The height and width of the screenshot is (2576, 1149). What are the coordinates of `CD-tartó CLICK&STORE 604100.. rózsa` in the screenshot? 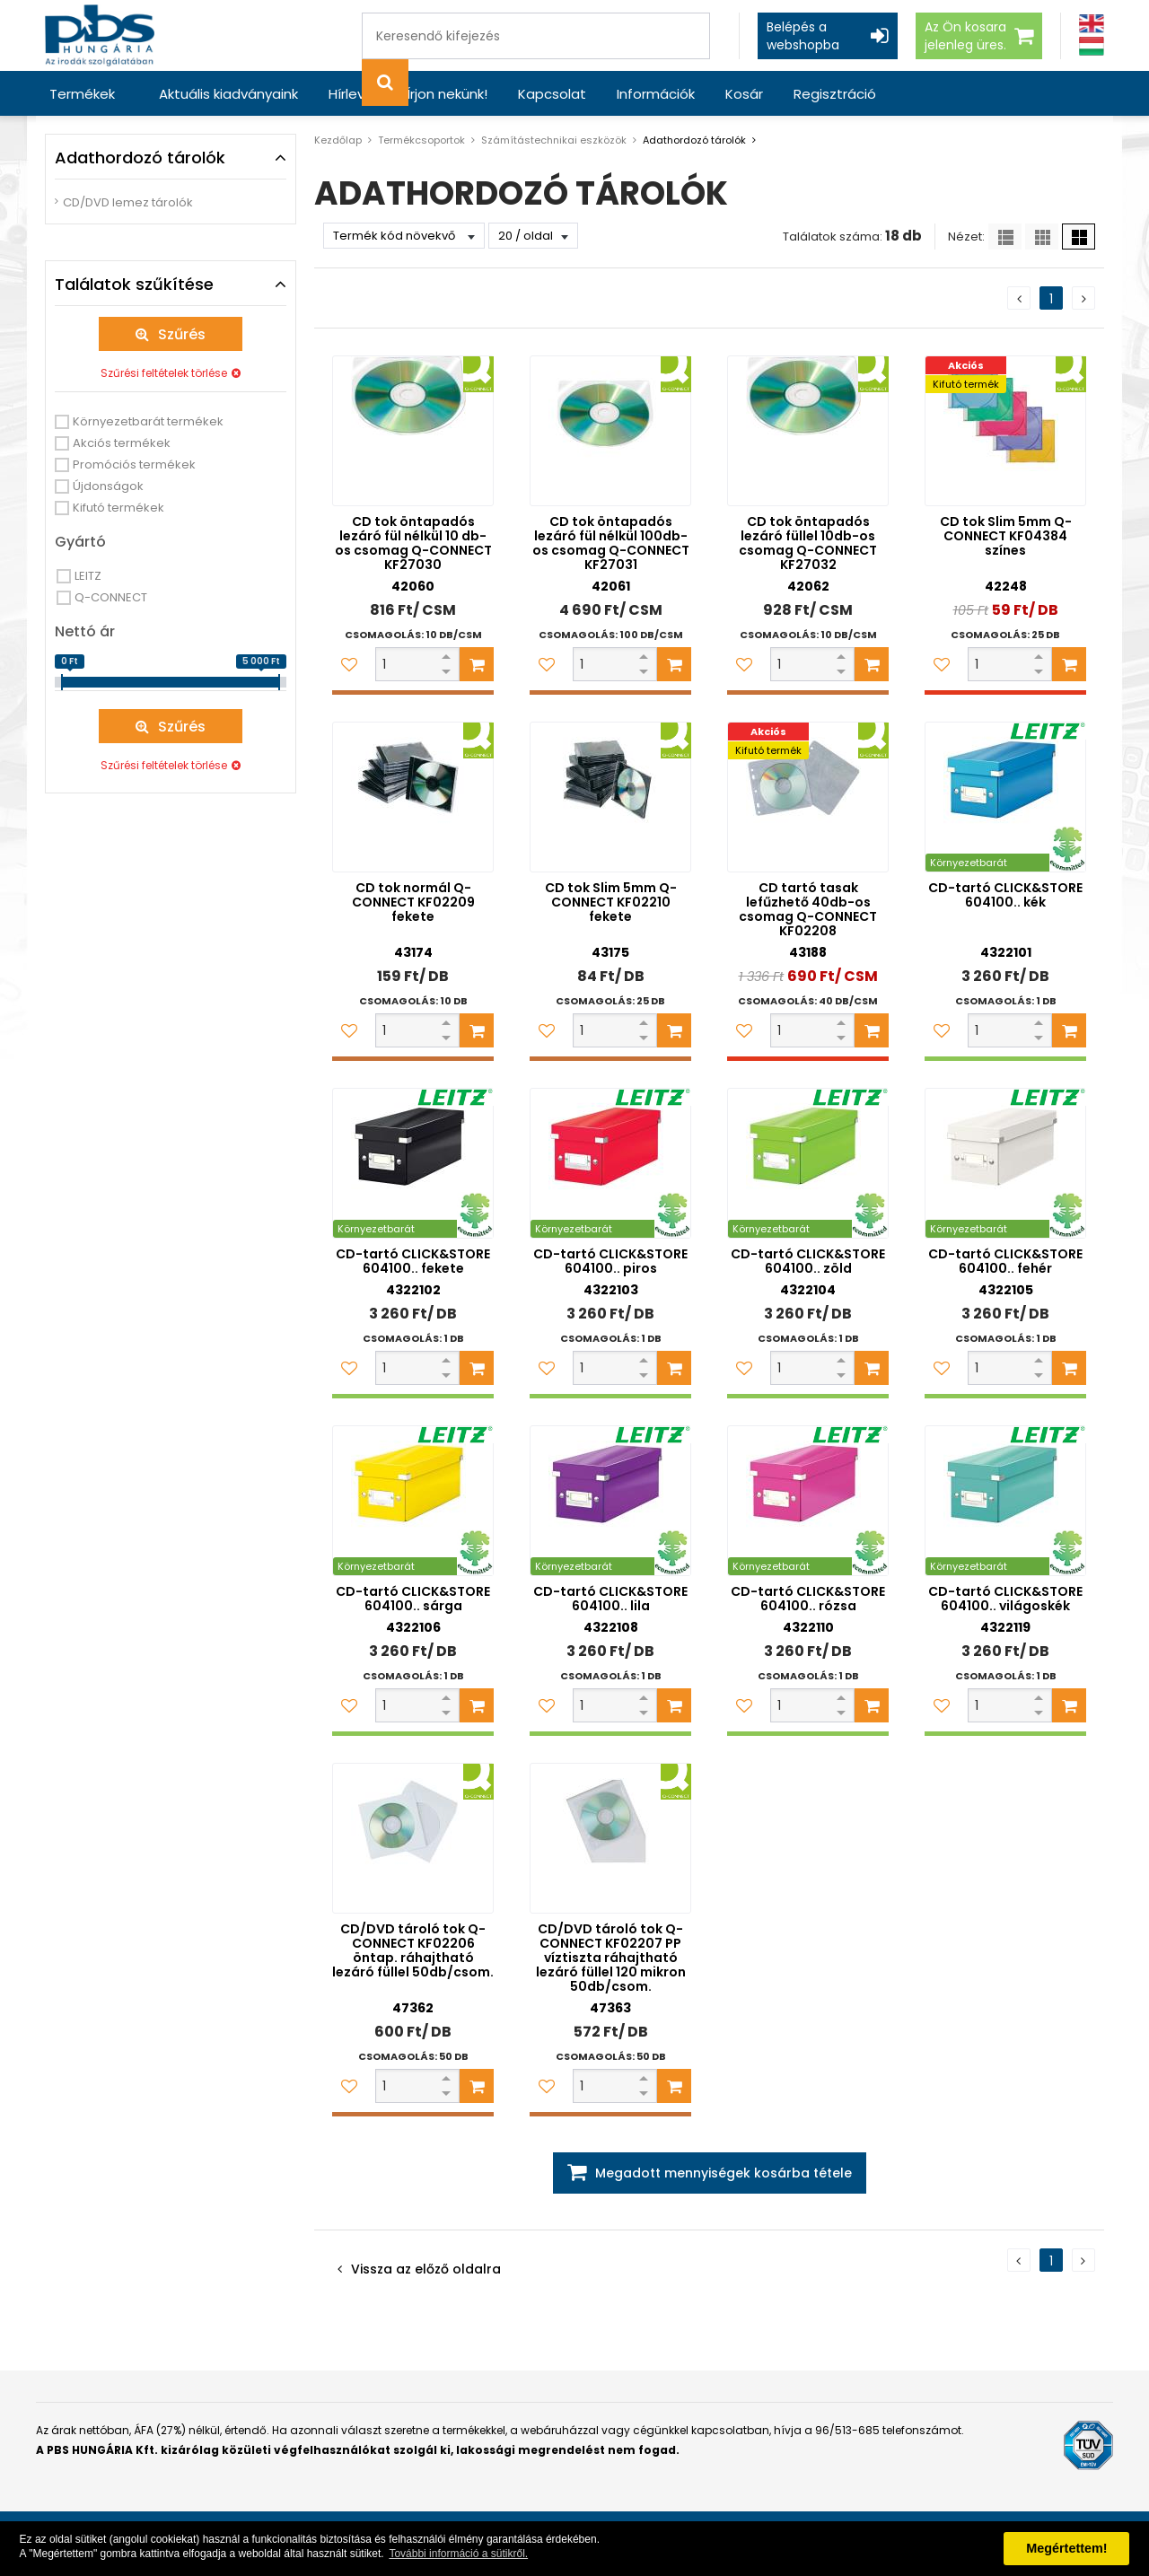 It's located at (808, 1598).